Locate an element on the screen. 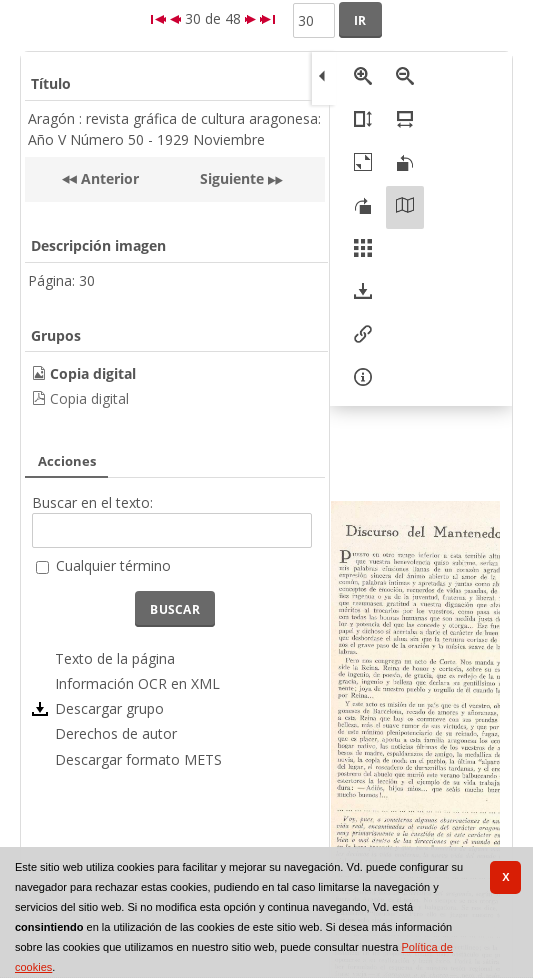  Texto de la página is located at coordinates (115, 658).